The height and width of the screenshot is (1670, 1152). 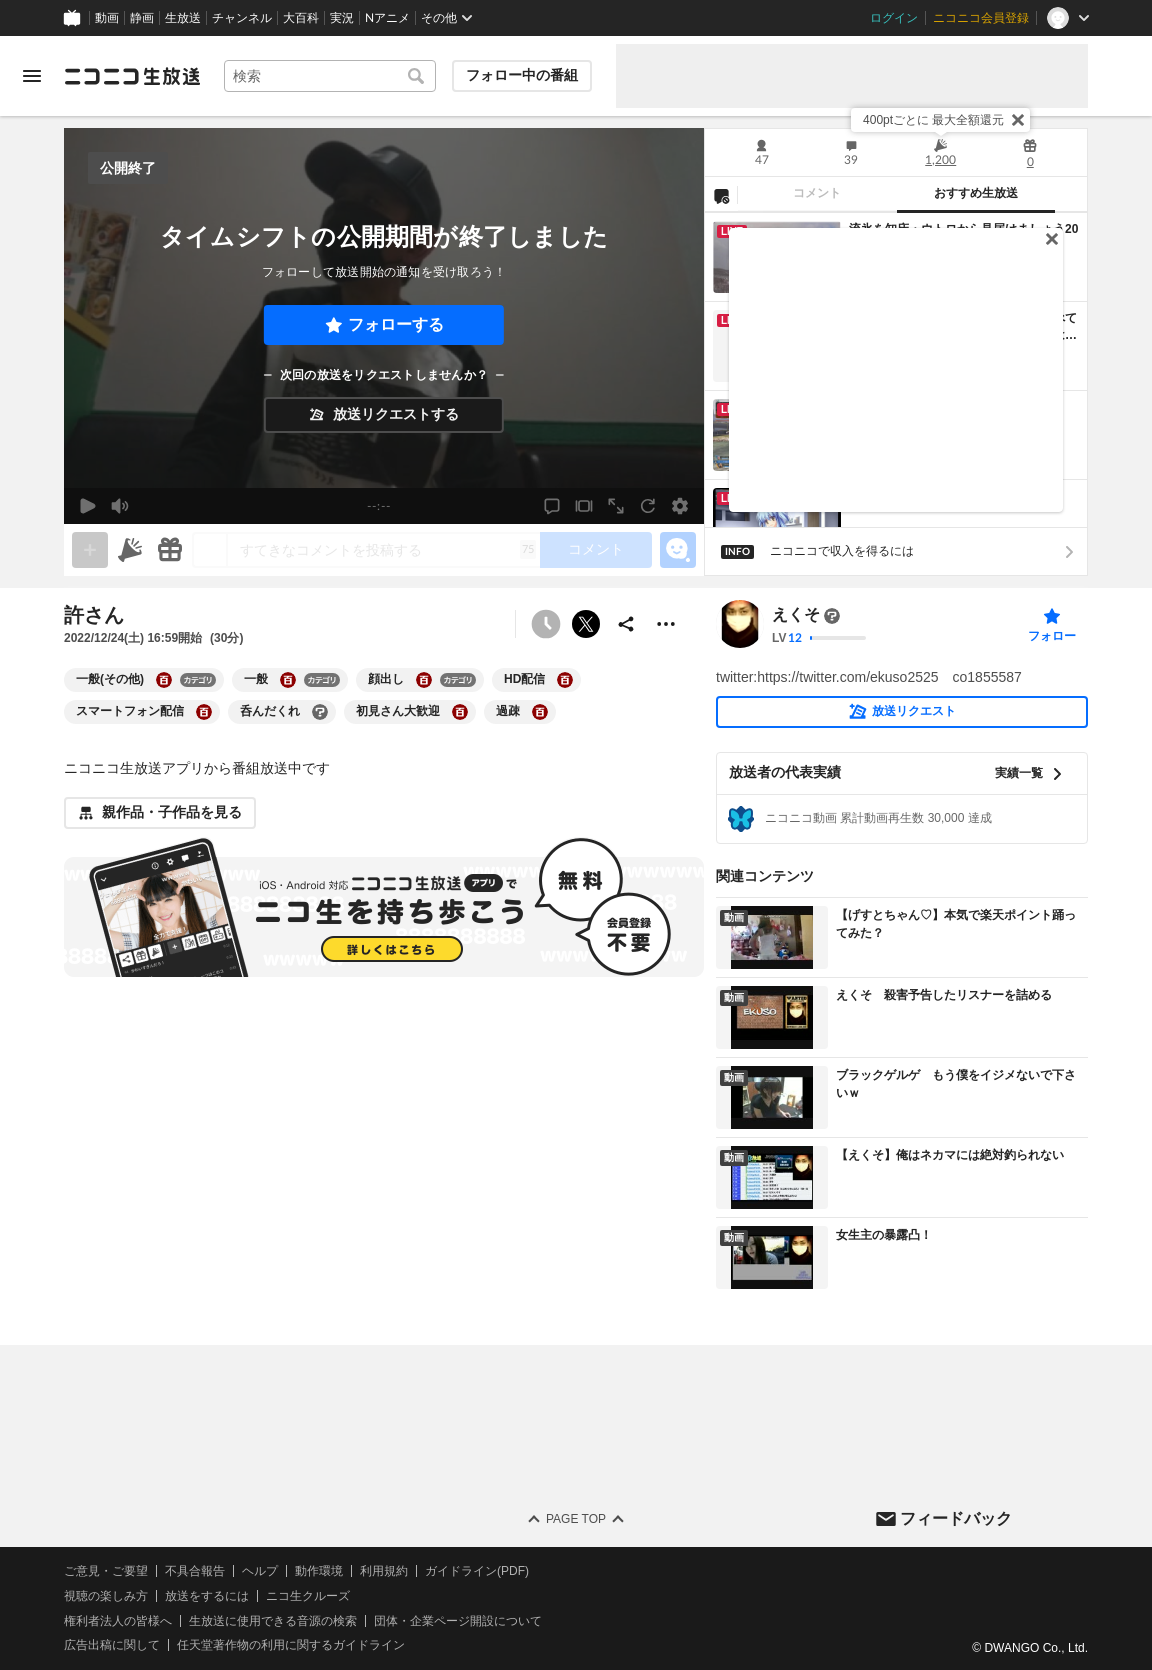 I want to click on ニコ生クルーズ, so click(x=308, y=1596).